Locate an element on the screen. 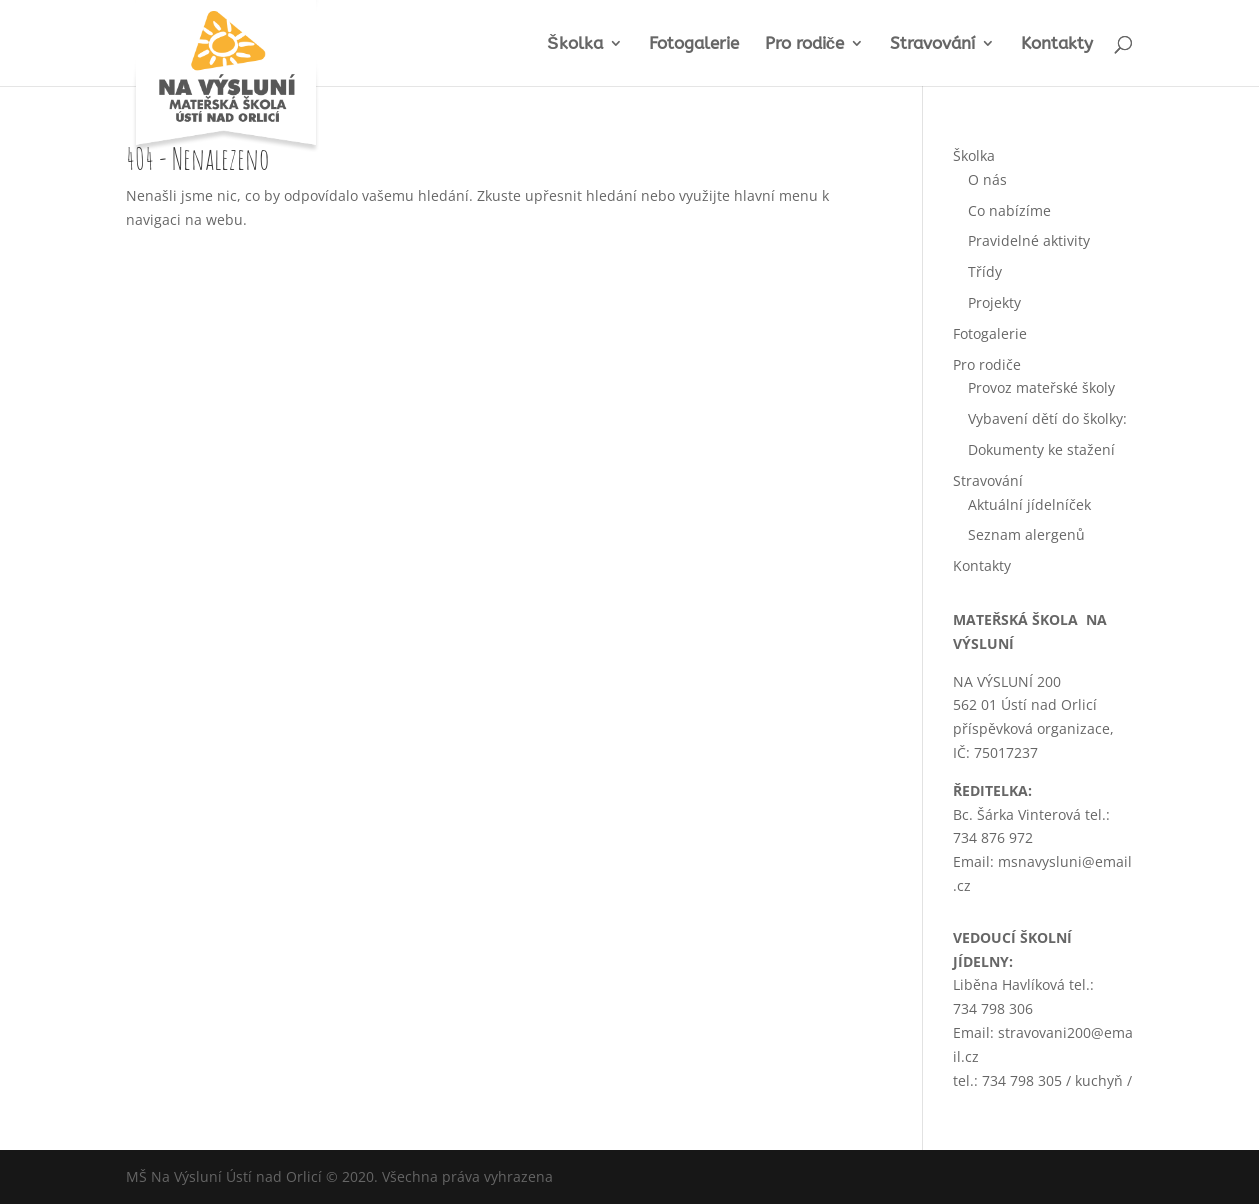  Co nabízíme is located at coordinates (1009, 210).